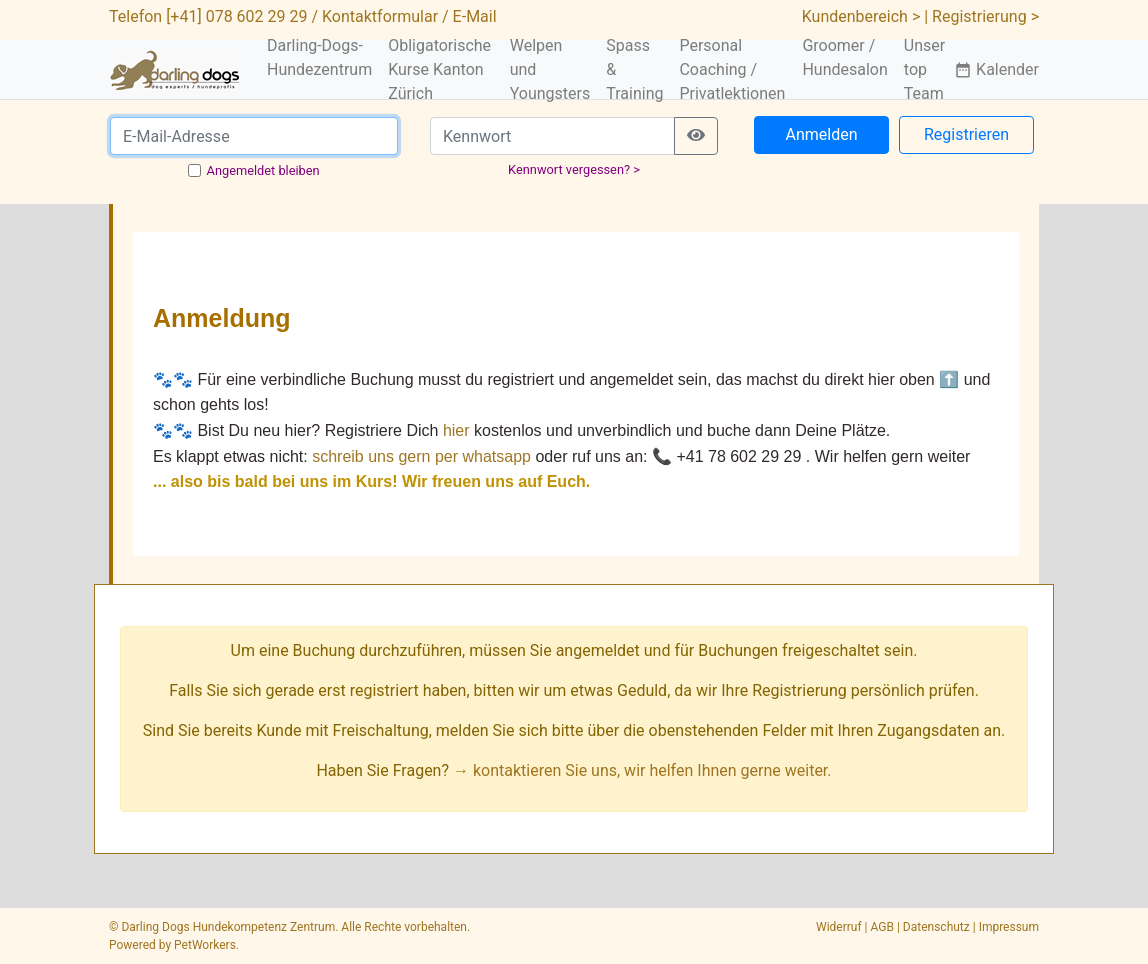  I want to click on | Registrierung >, so click(981, 16).